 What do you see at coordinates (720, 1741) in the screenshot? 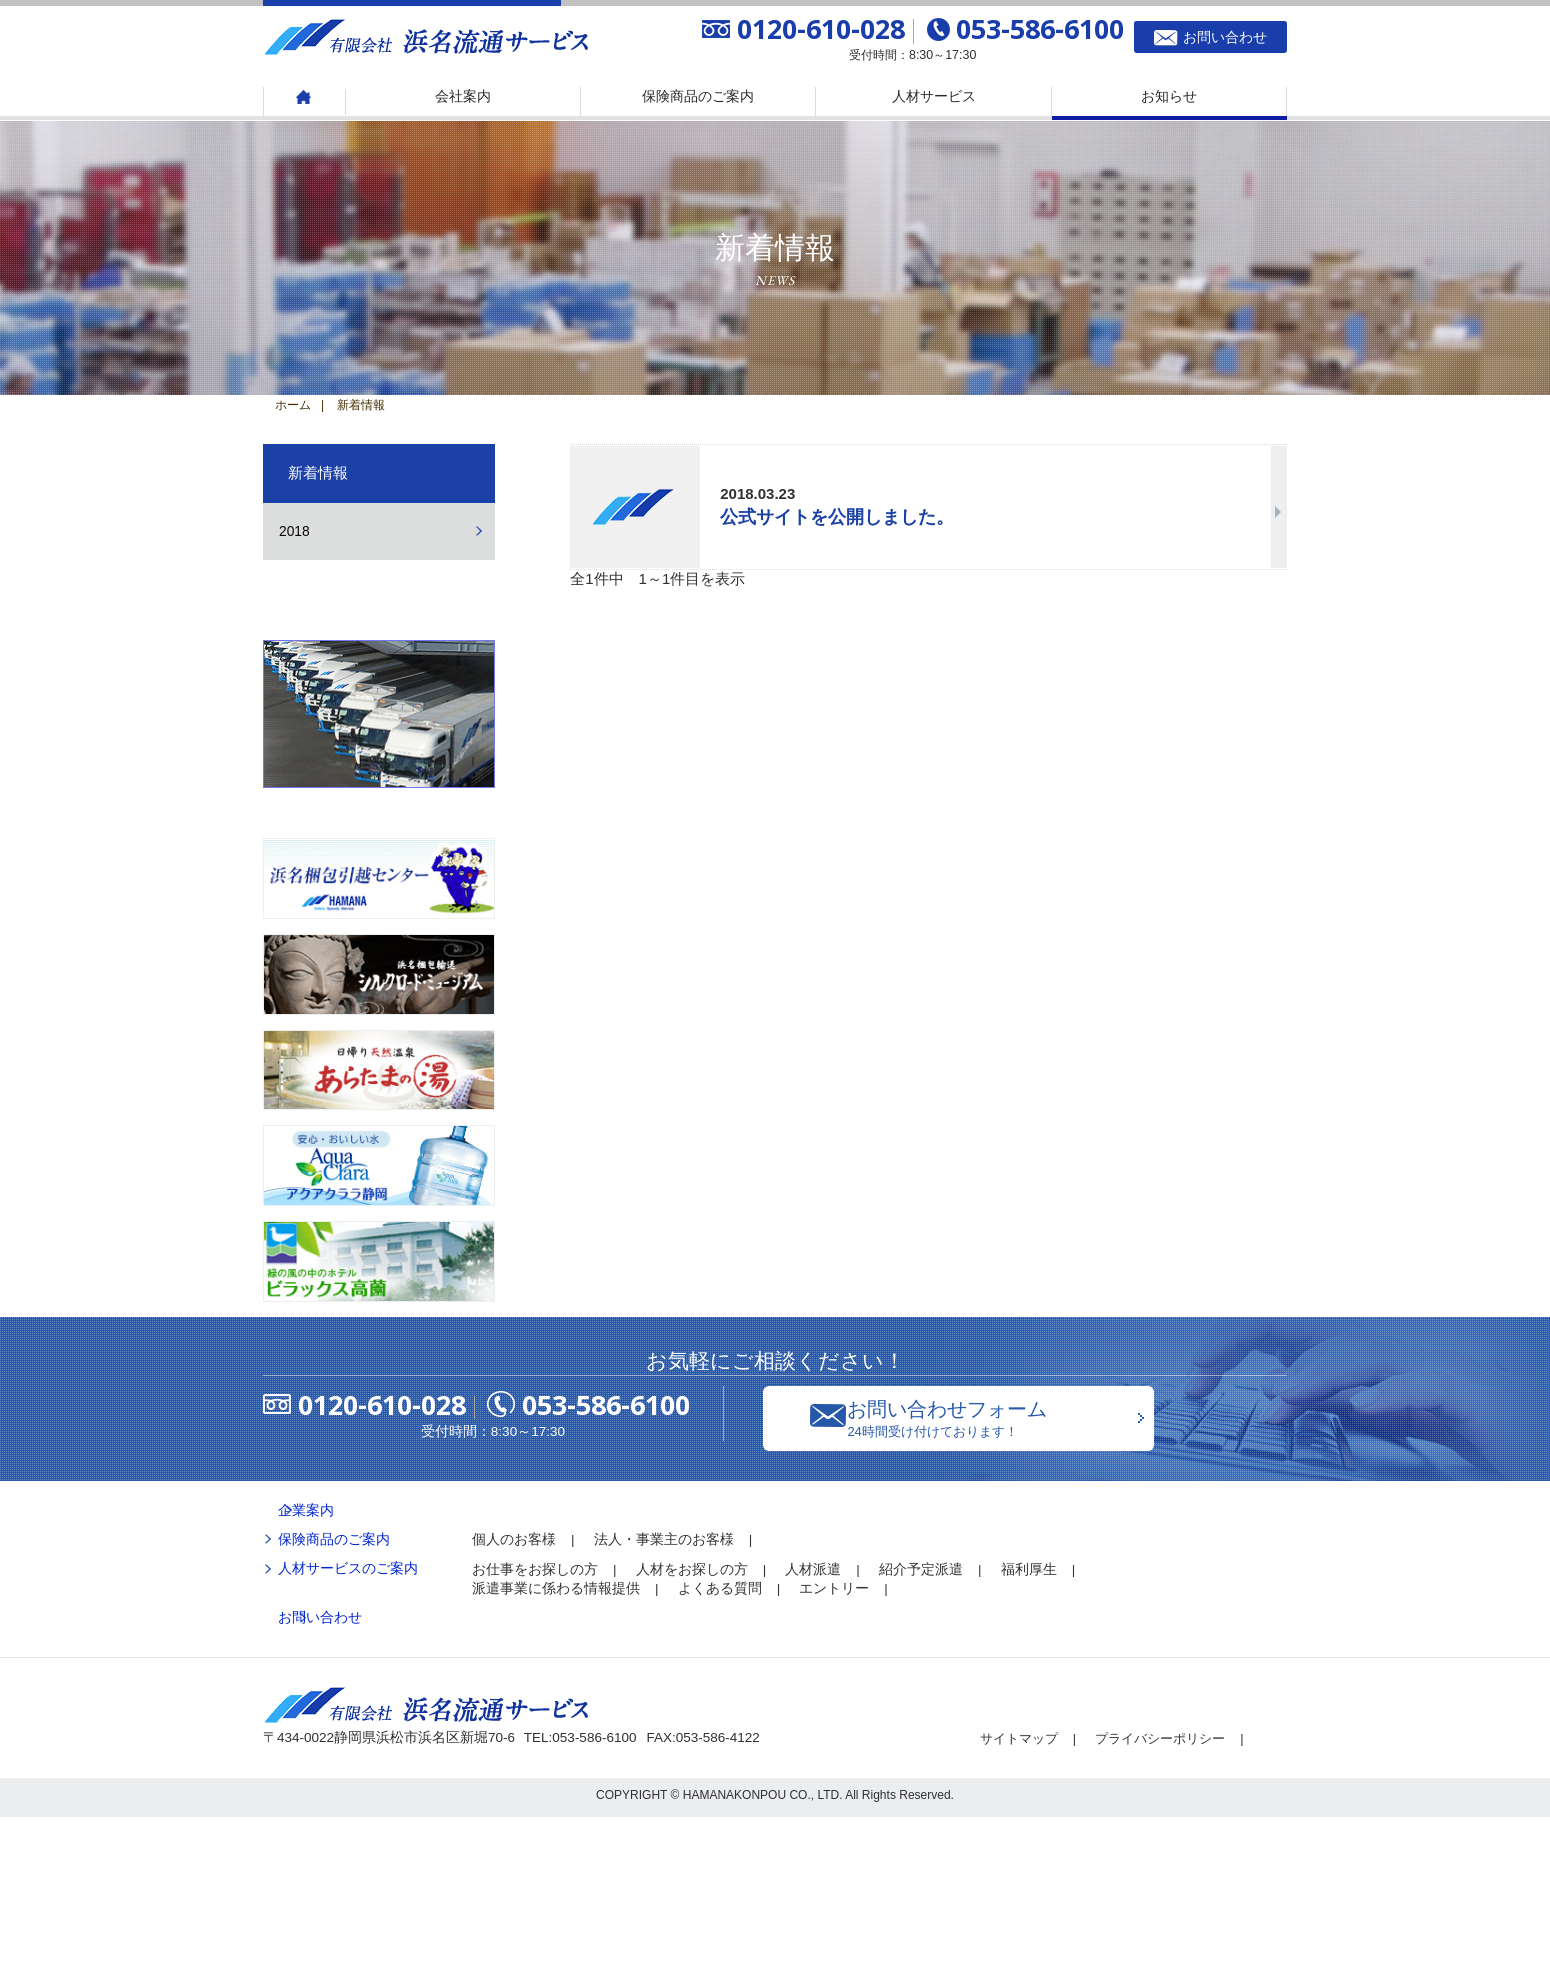
I see `よくある質問` at bounding box center [720, 1741].